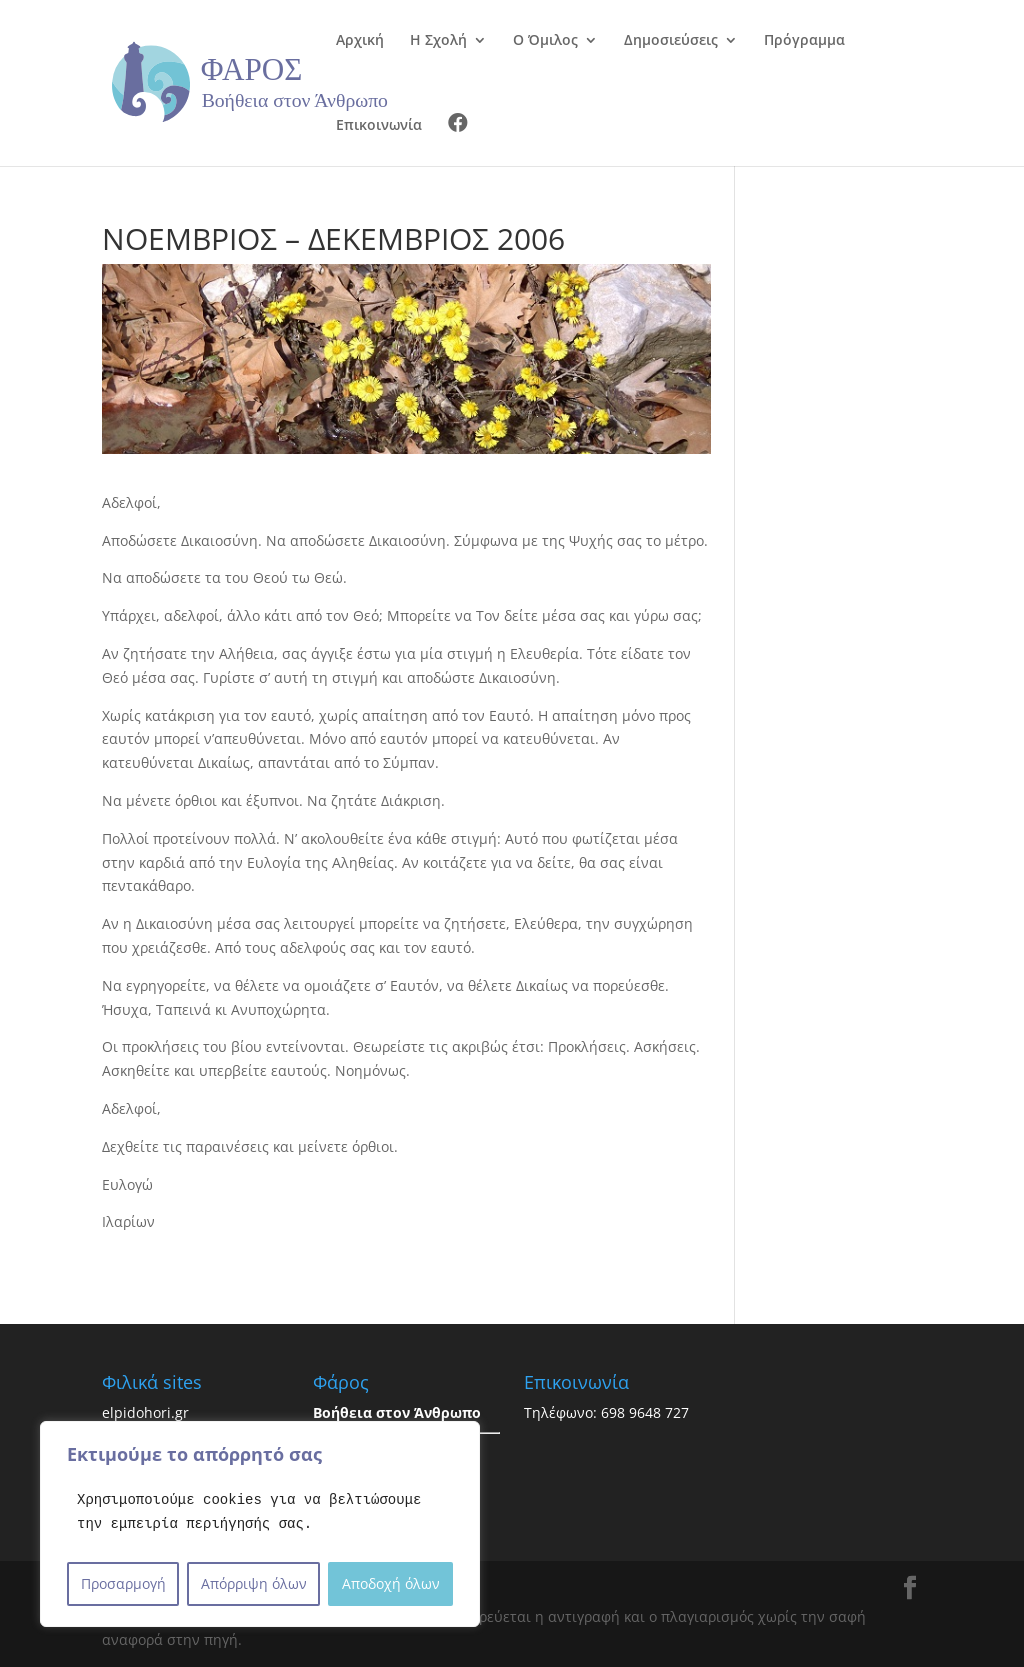 Image resolution: width=1024 pixels, height=1667 pixels. What do you see at coordinates (671, 41) in the screenshot?
I see `Δημοσιεύσεις` at bounding box center [671, 41].